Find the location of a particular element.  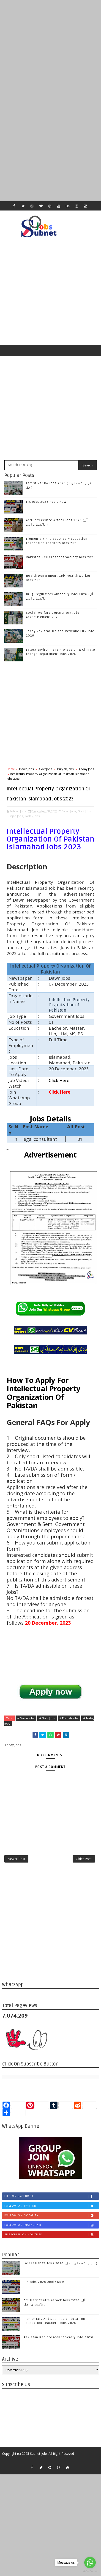

# Dawn Jobs is located at coordinates (26, 1718).